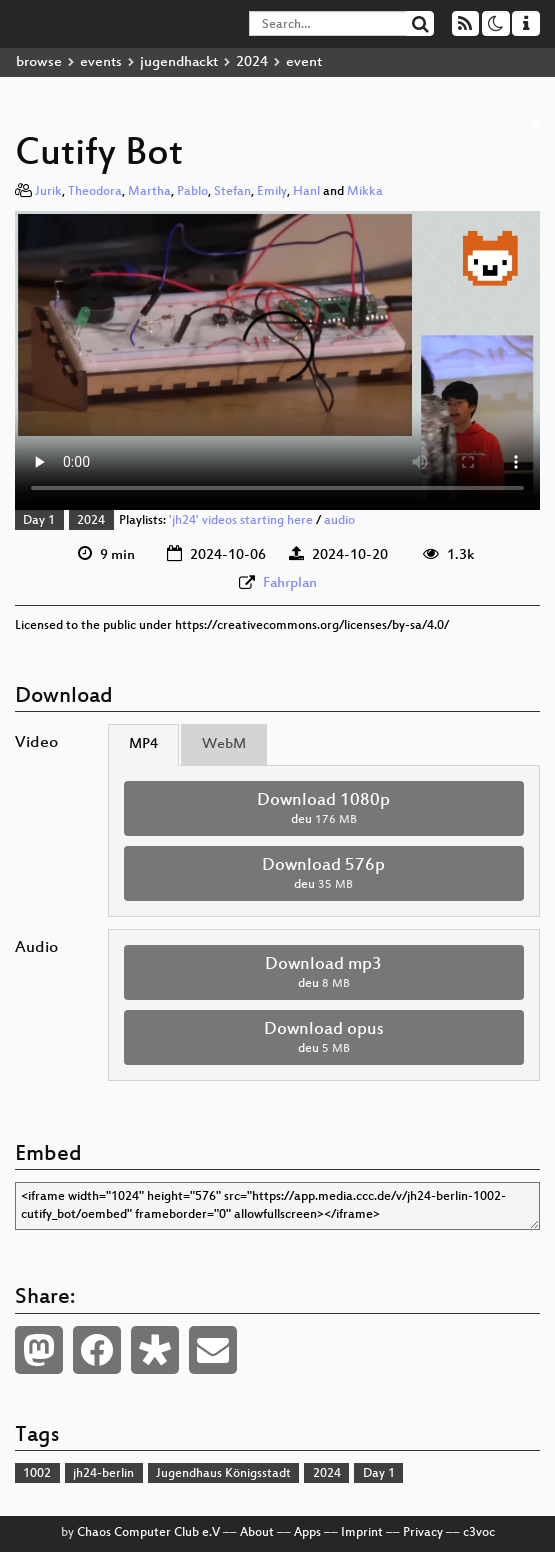 The width and height of the screenshot is (555, 1552). Describe the element at coordinates (103, 1474) in the screenshot. I see `jh24-berlin` at that location.